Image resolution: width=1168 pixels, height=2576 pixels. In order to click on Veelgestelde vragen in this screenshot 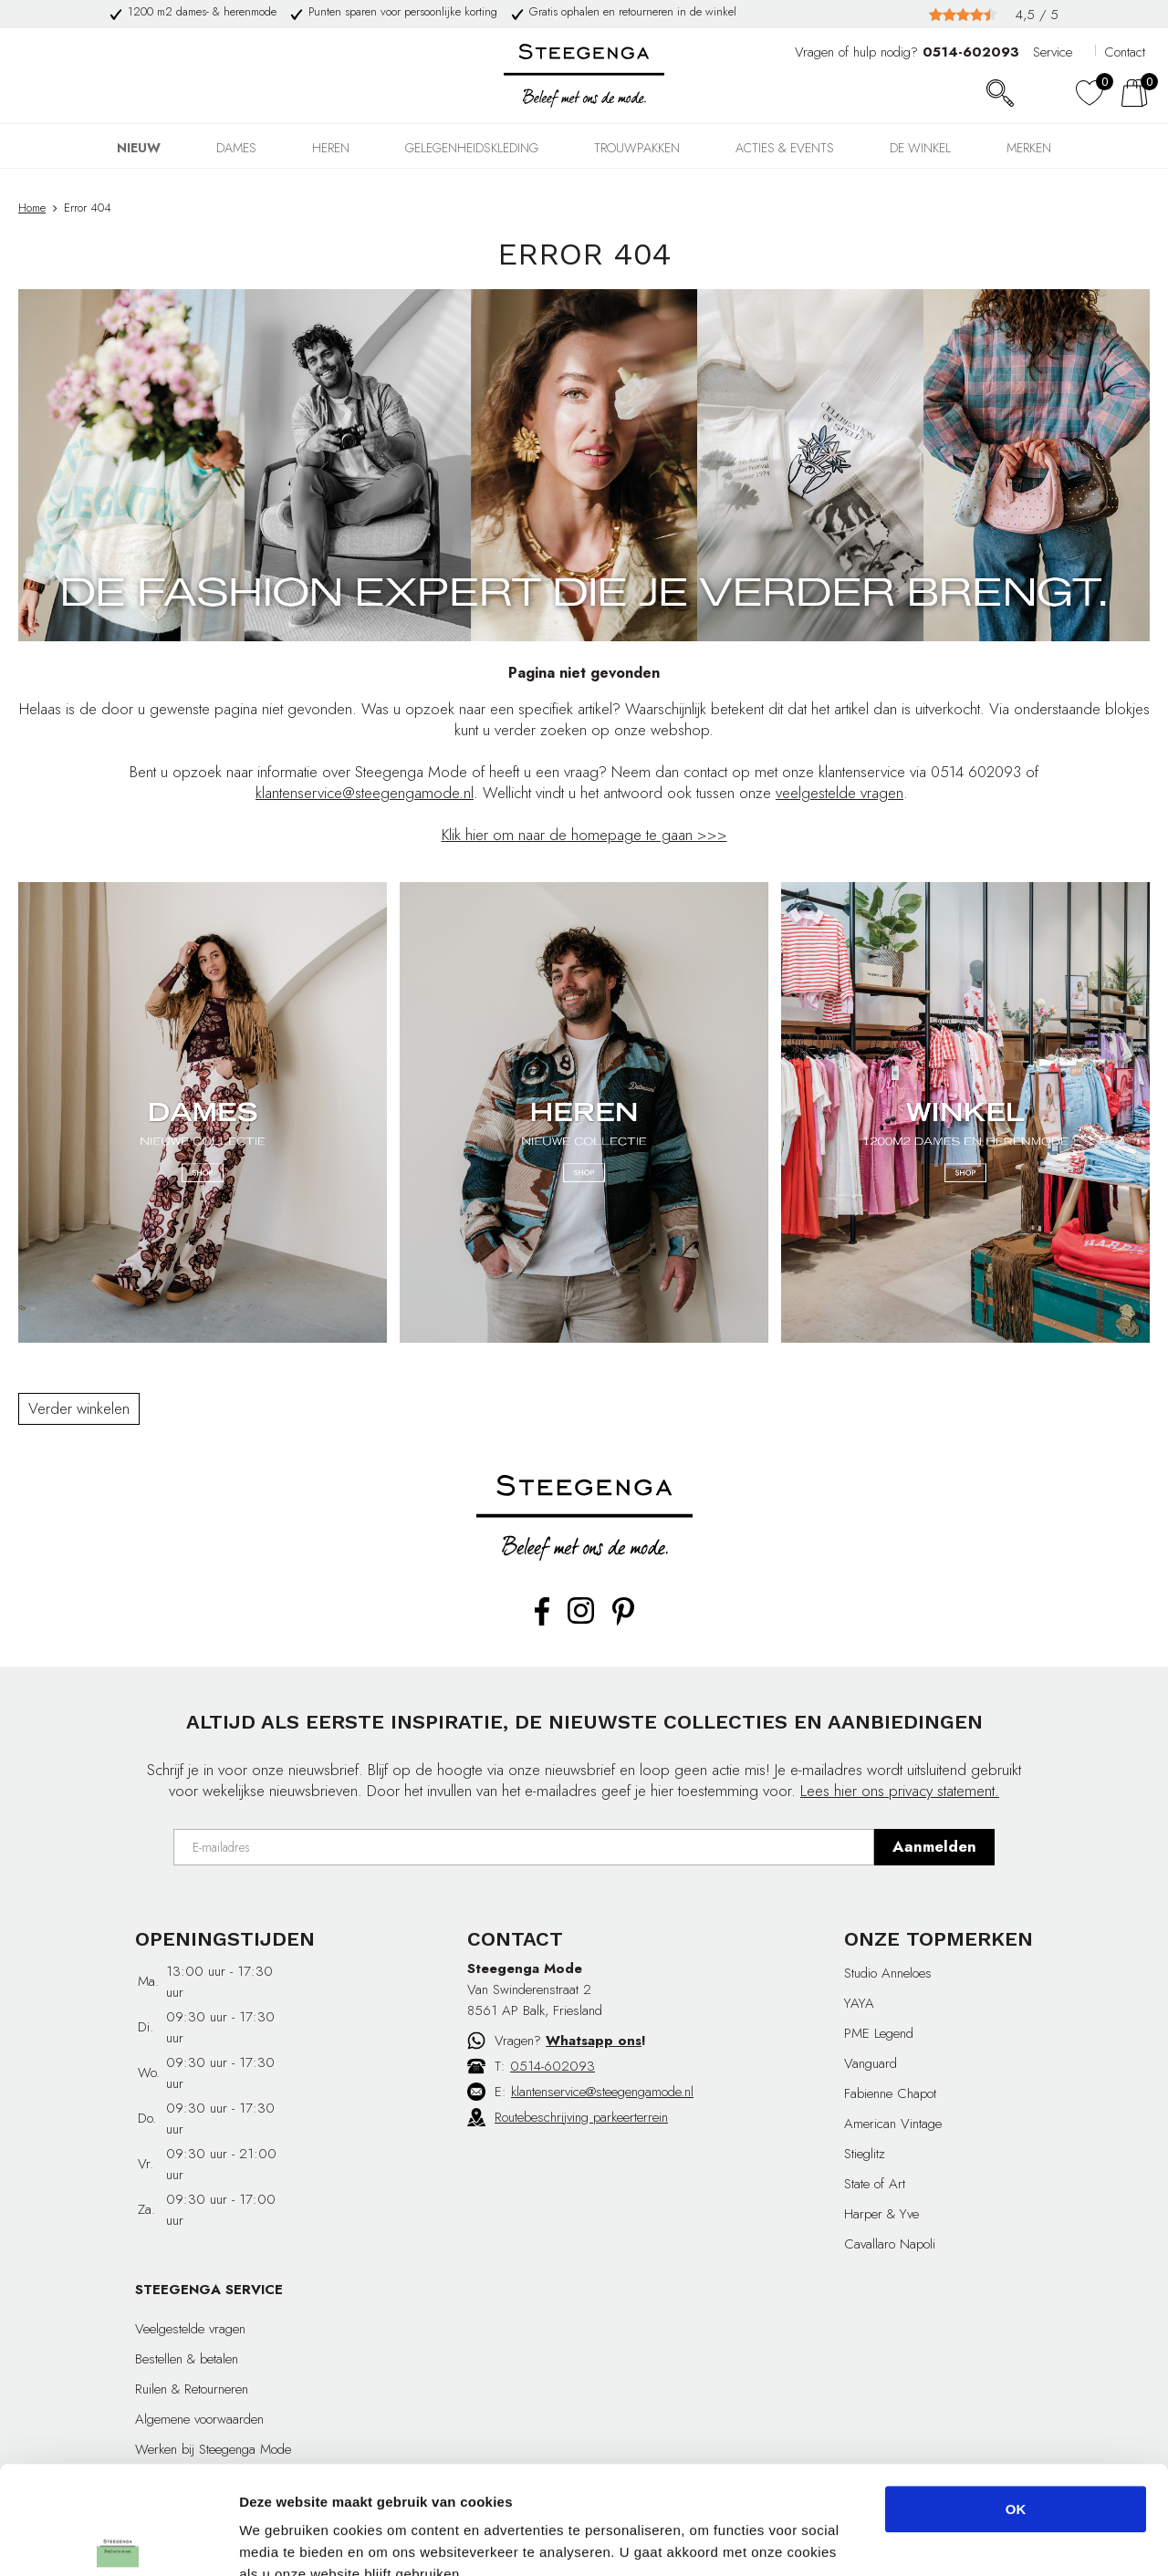, I will do `click(190, 2329)`.